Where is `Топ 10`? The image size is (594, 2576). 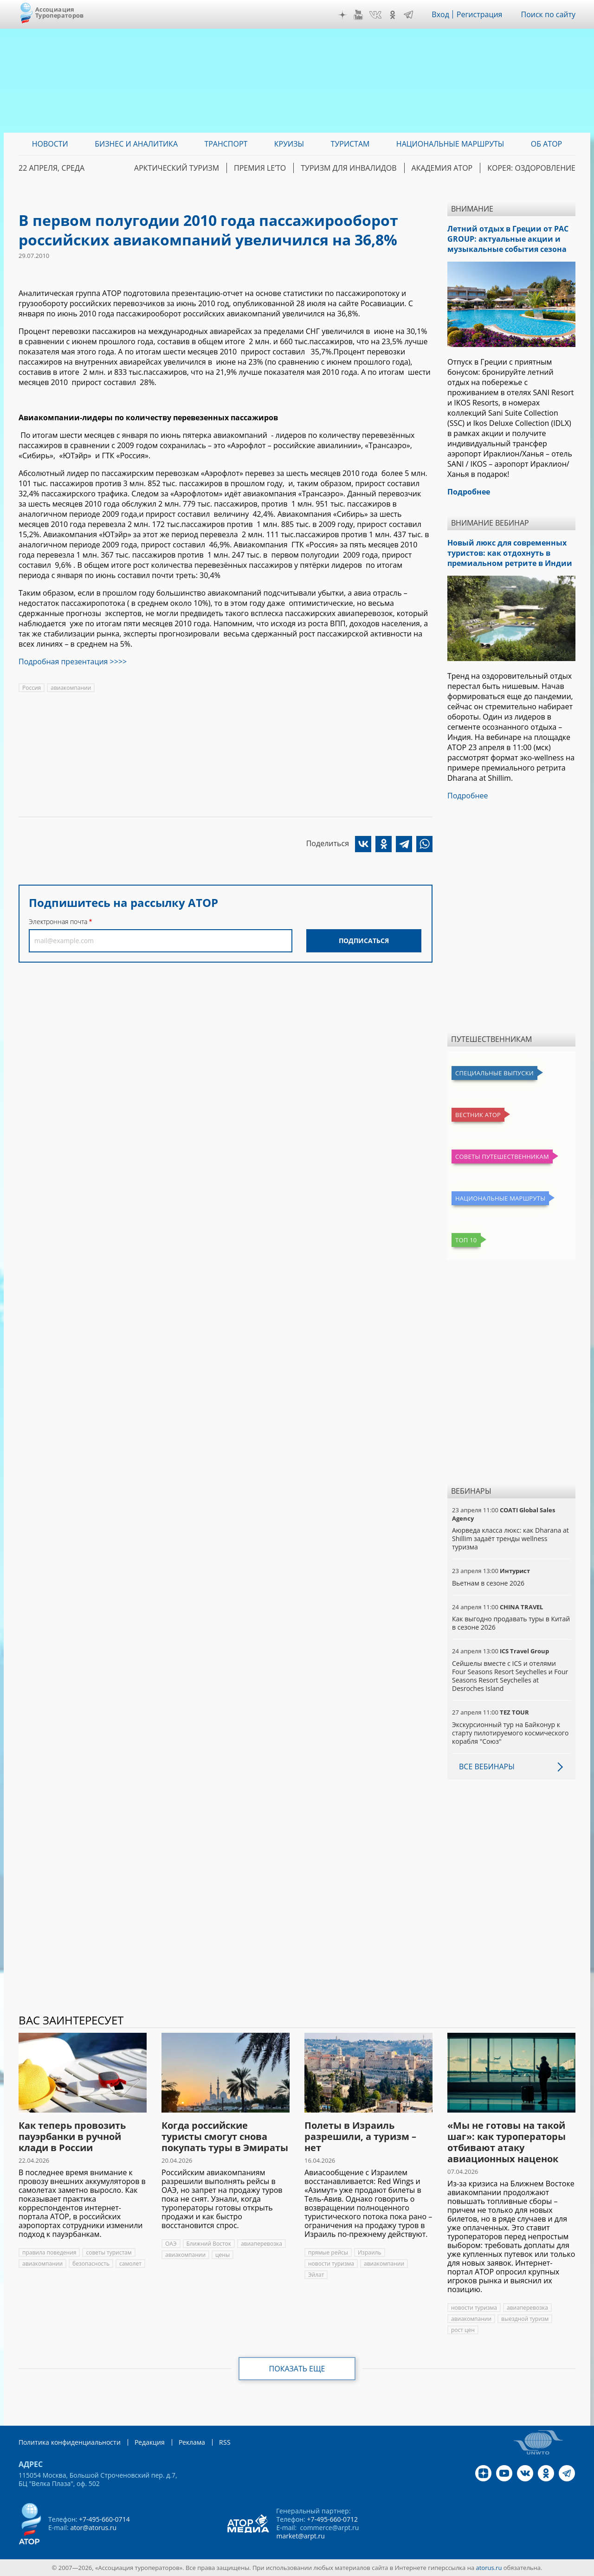 Топ 10 is located at coordinates (466, 1240).